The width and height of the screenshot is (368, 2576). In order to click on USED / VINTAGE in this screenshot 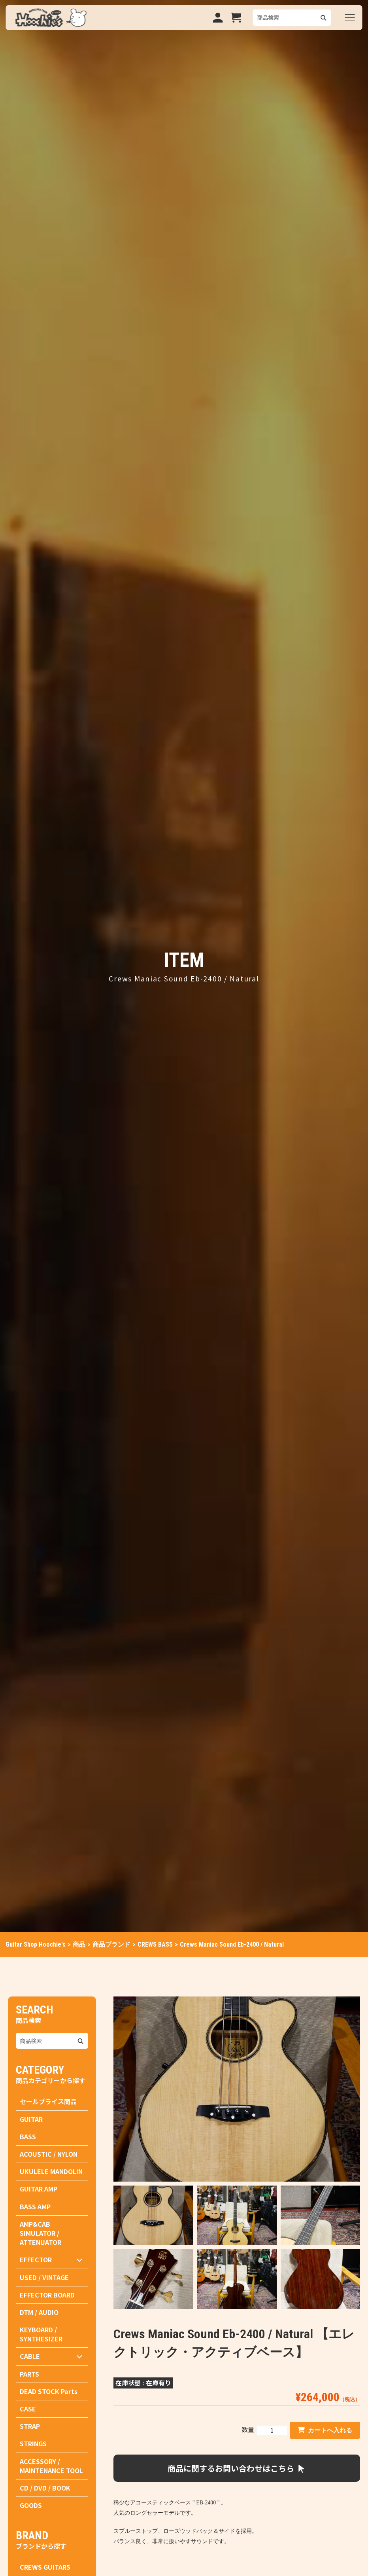, I will do `click(44, 2277)`.